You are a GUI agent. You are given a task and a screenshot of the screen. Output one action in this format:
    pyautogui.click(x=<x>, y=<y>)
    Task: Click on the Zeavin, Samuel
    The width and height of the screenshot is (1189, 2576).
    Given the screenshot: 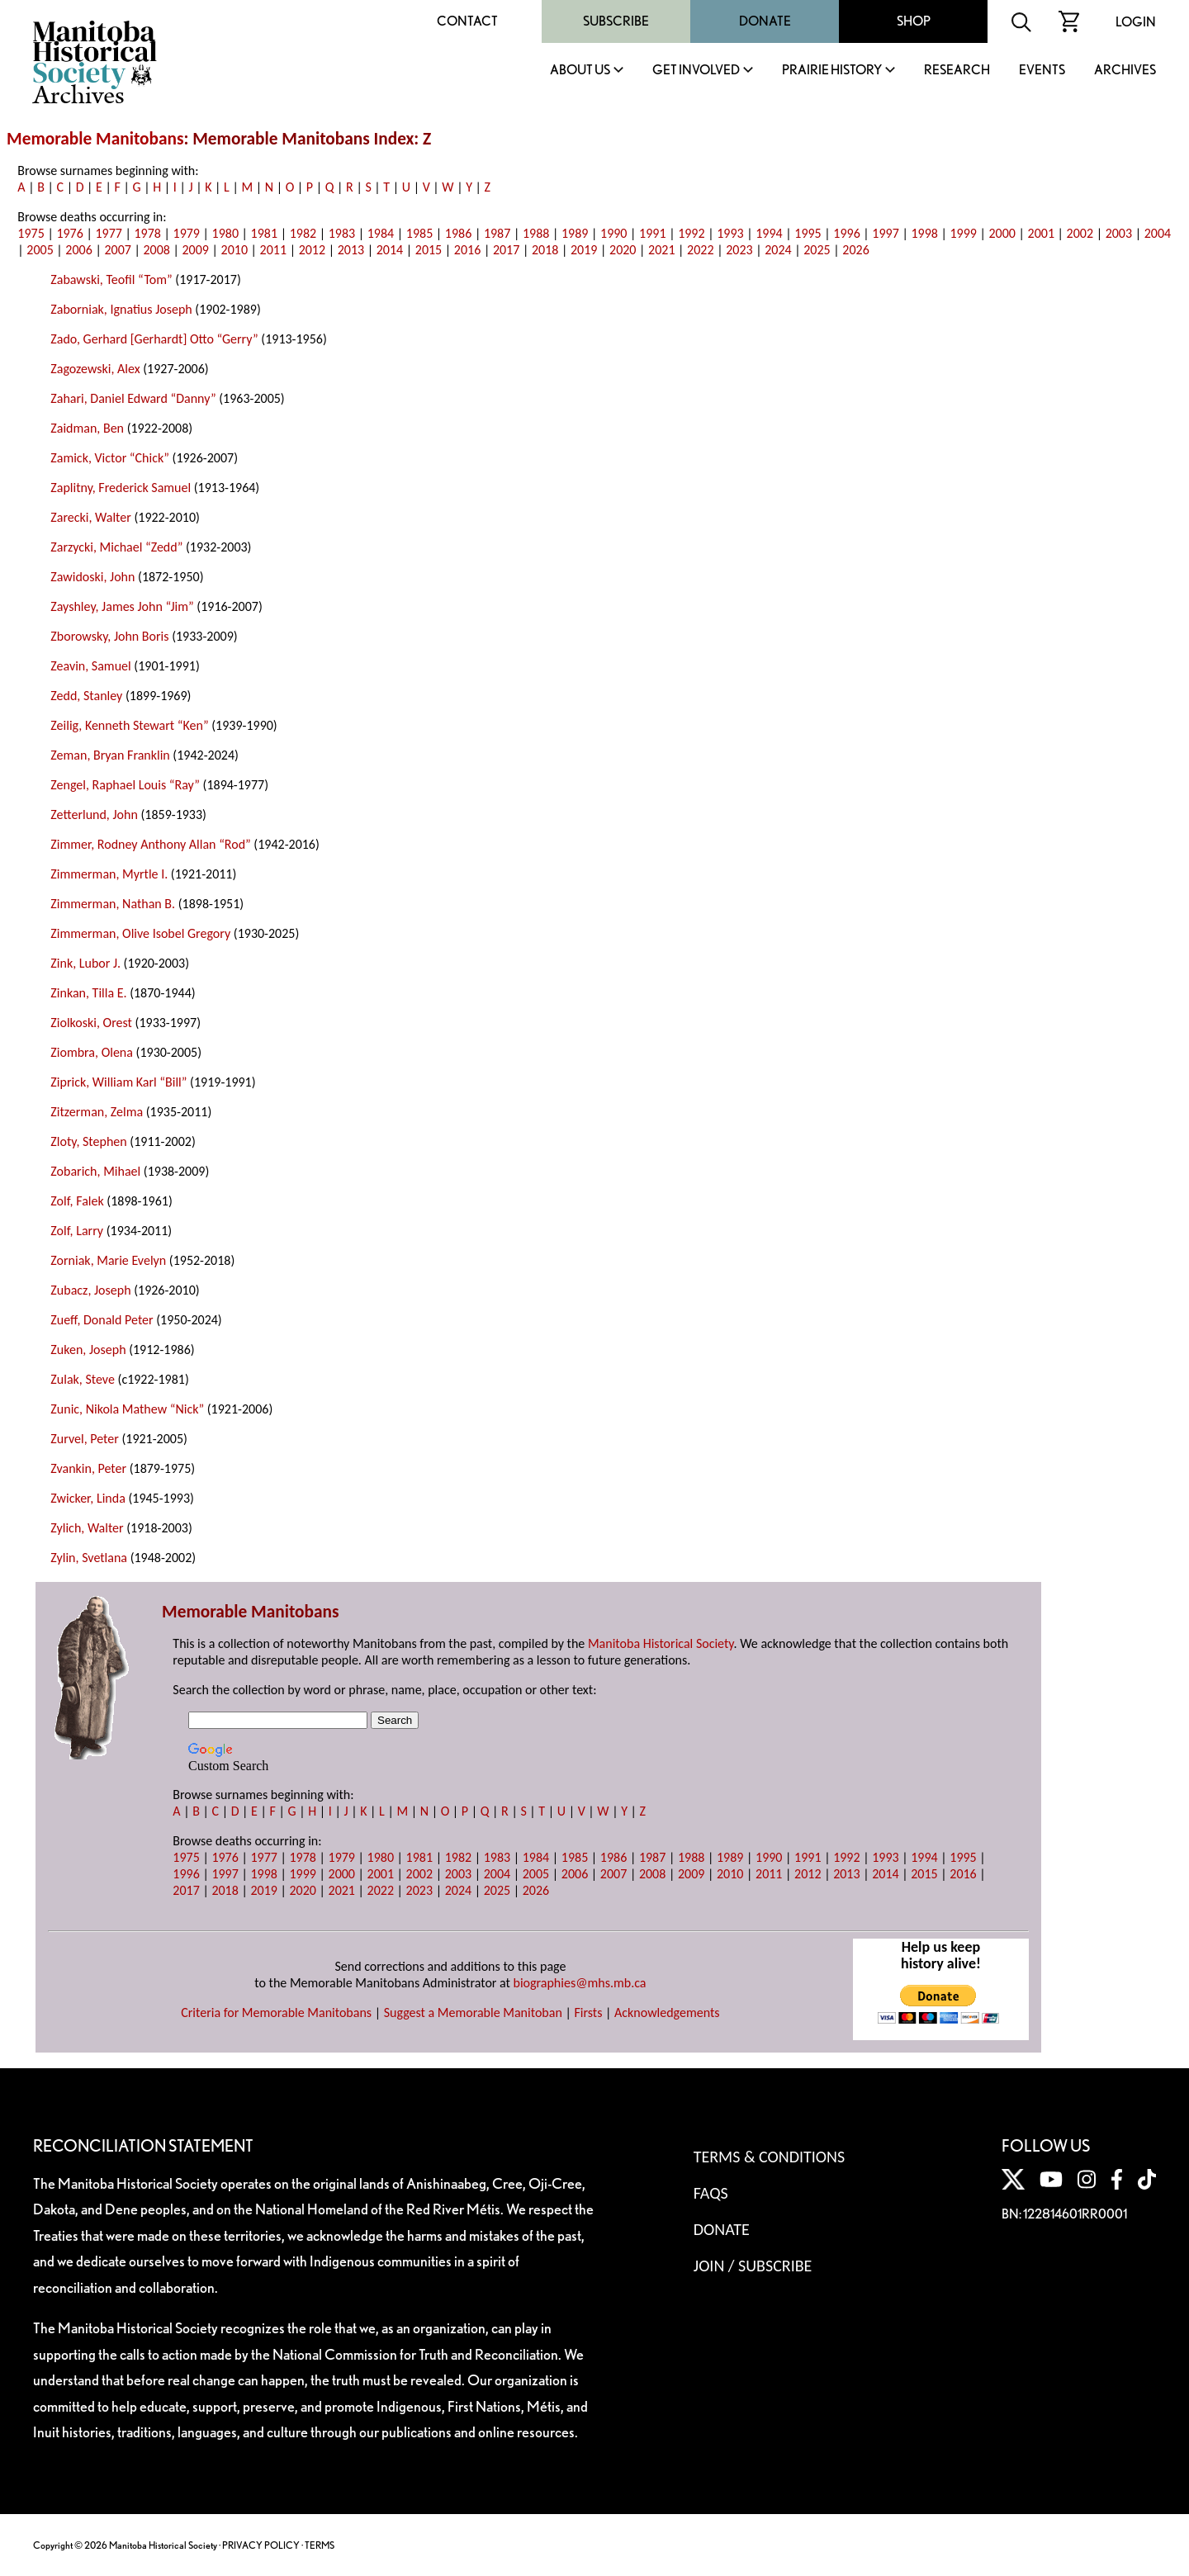 What is the action you would take?
    pyautogui.click(x=90, y=666)
    